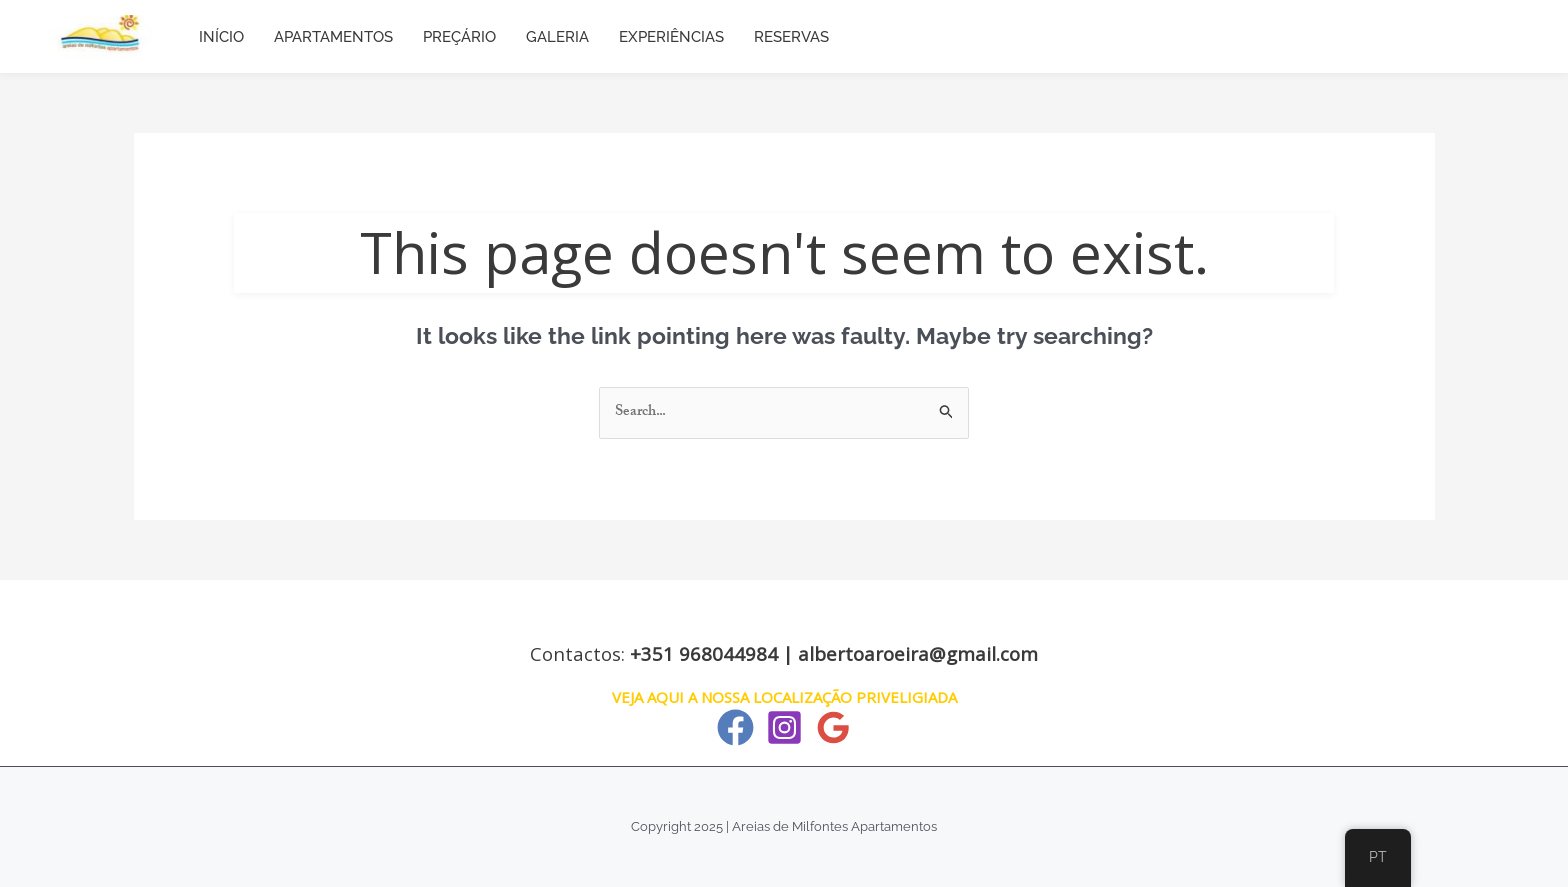 This screenshot has width=1568, height=887. Describe the element at coordinates (459, 37) in the screenshot. I see `PREÇÁRIO` at that location.